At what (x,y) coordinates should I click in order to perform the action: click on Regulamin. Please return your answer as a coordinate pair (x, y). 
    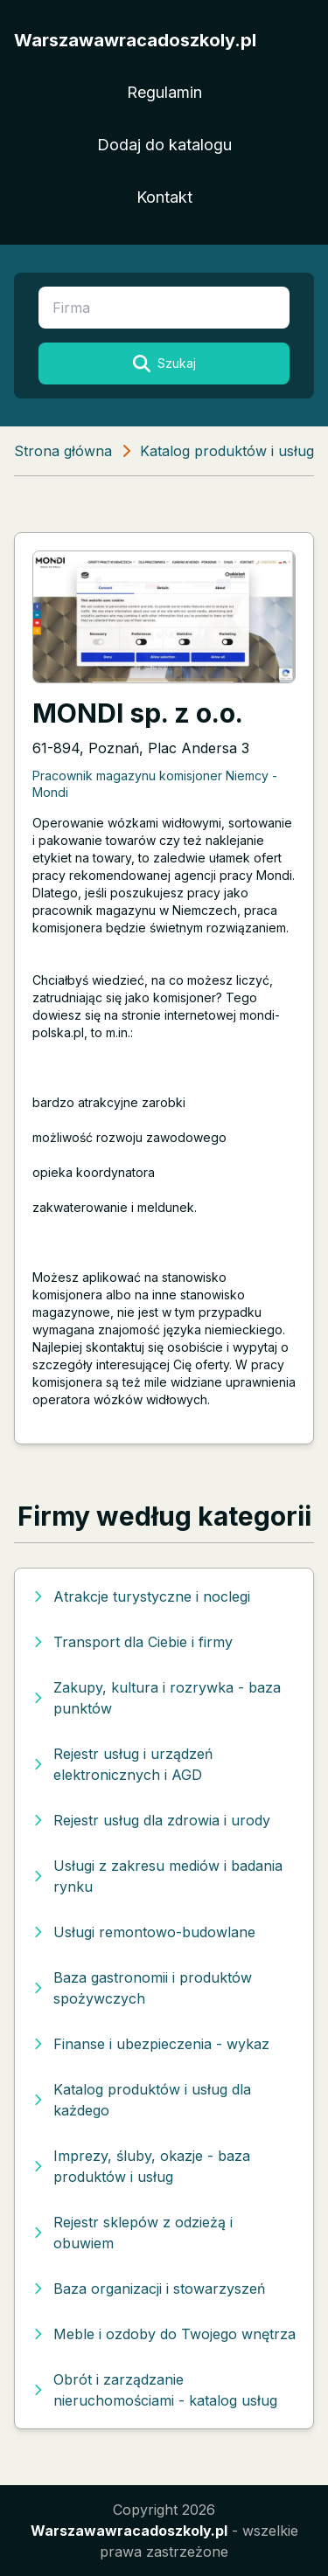
    Looking at the image, I should click on (164, 92).